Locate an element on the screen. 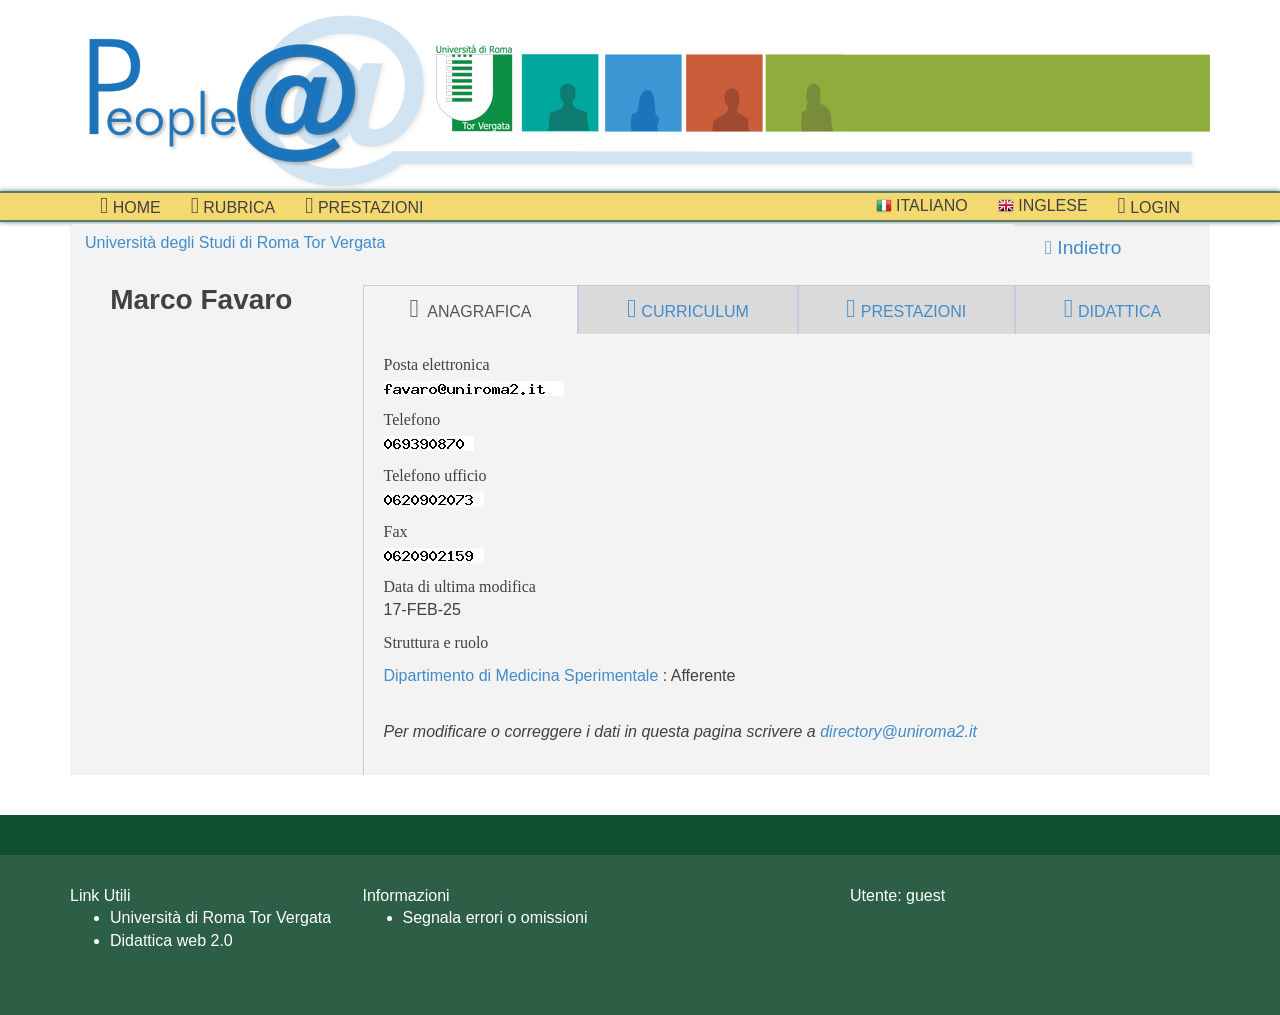 The height and width of the screenshot is (1015, 1280). Università degli Studi di Roma Tor Vergata is located at coordinates (235, 242).